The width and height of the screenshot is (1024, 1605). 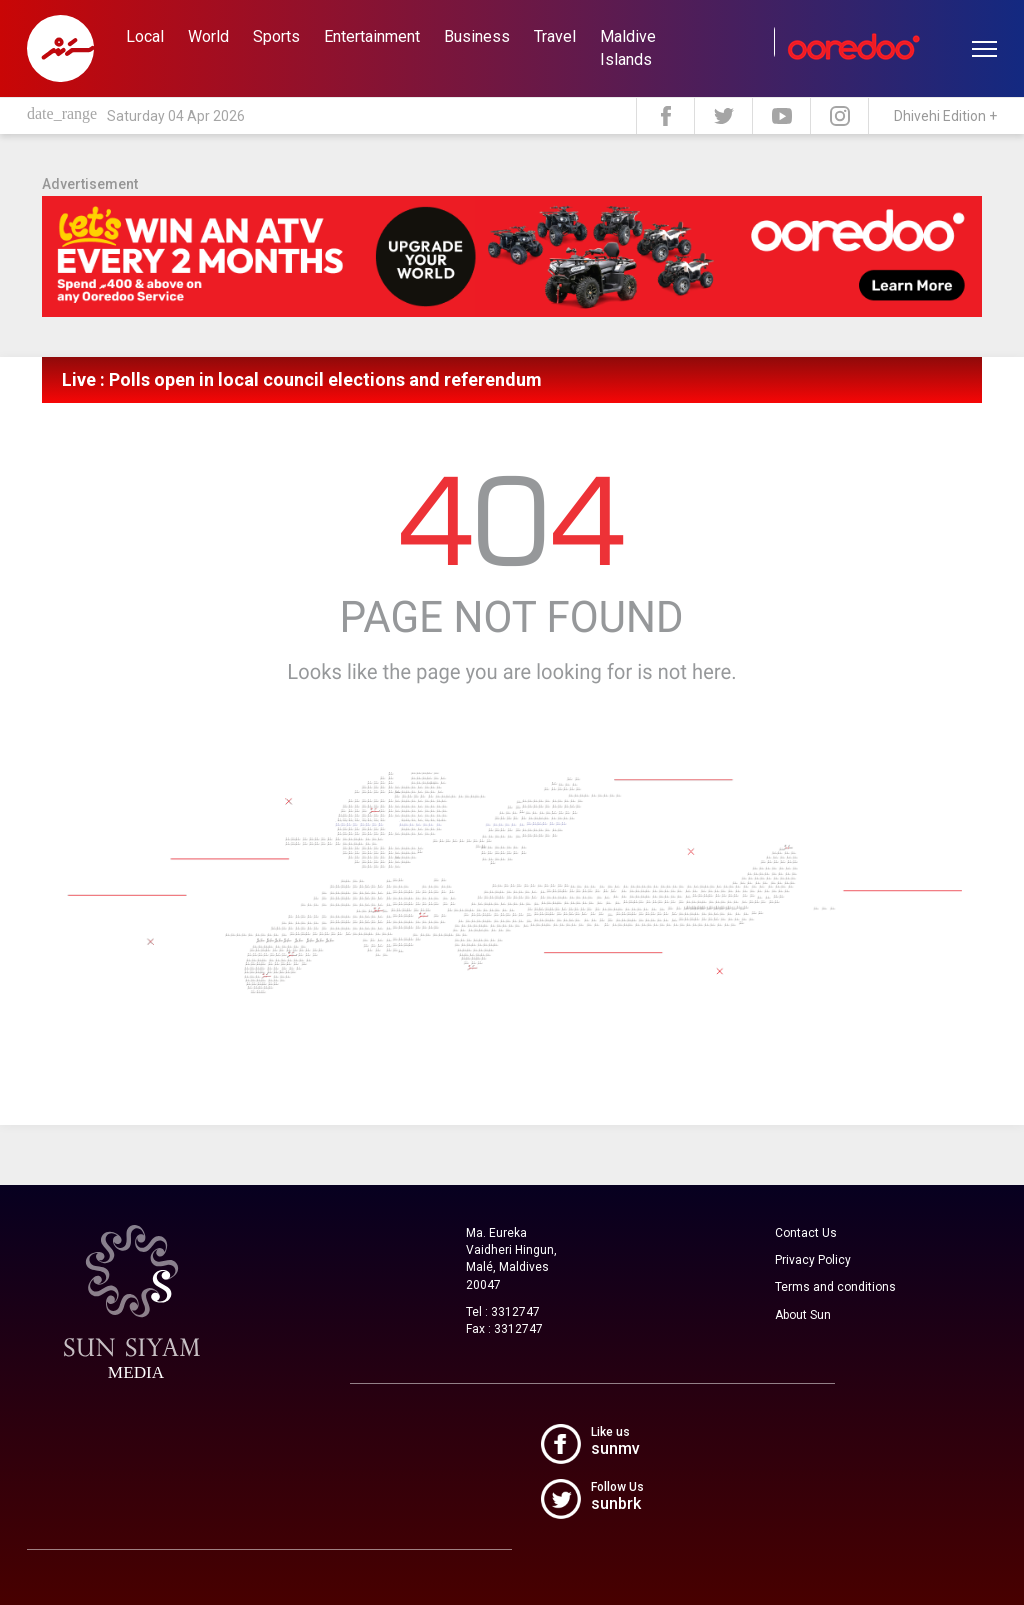 I want to click on Privacy Policy, so click(x=813, y=1260).